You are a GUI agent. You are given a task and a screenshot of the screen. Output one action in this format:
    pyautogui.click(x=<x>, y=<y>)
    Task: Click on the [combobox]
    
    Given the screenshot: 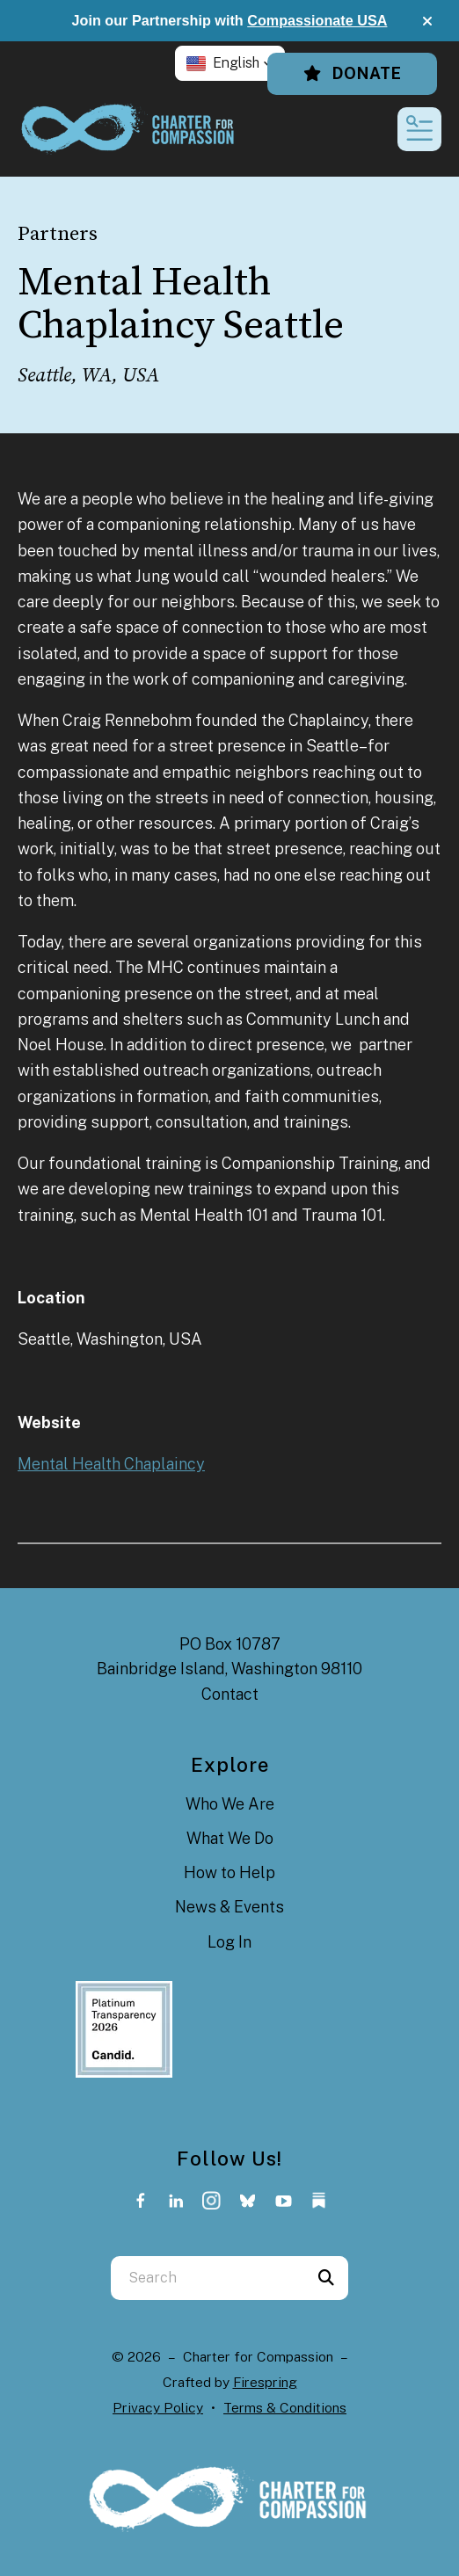 What is the action you would take?
    pyautogui.click(x=207, y=2278)
    